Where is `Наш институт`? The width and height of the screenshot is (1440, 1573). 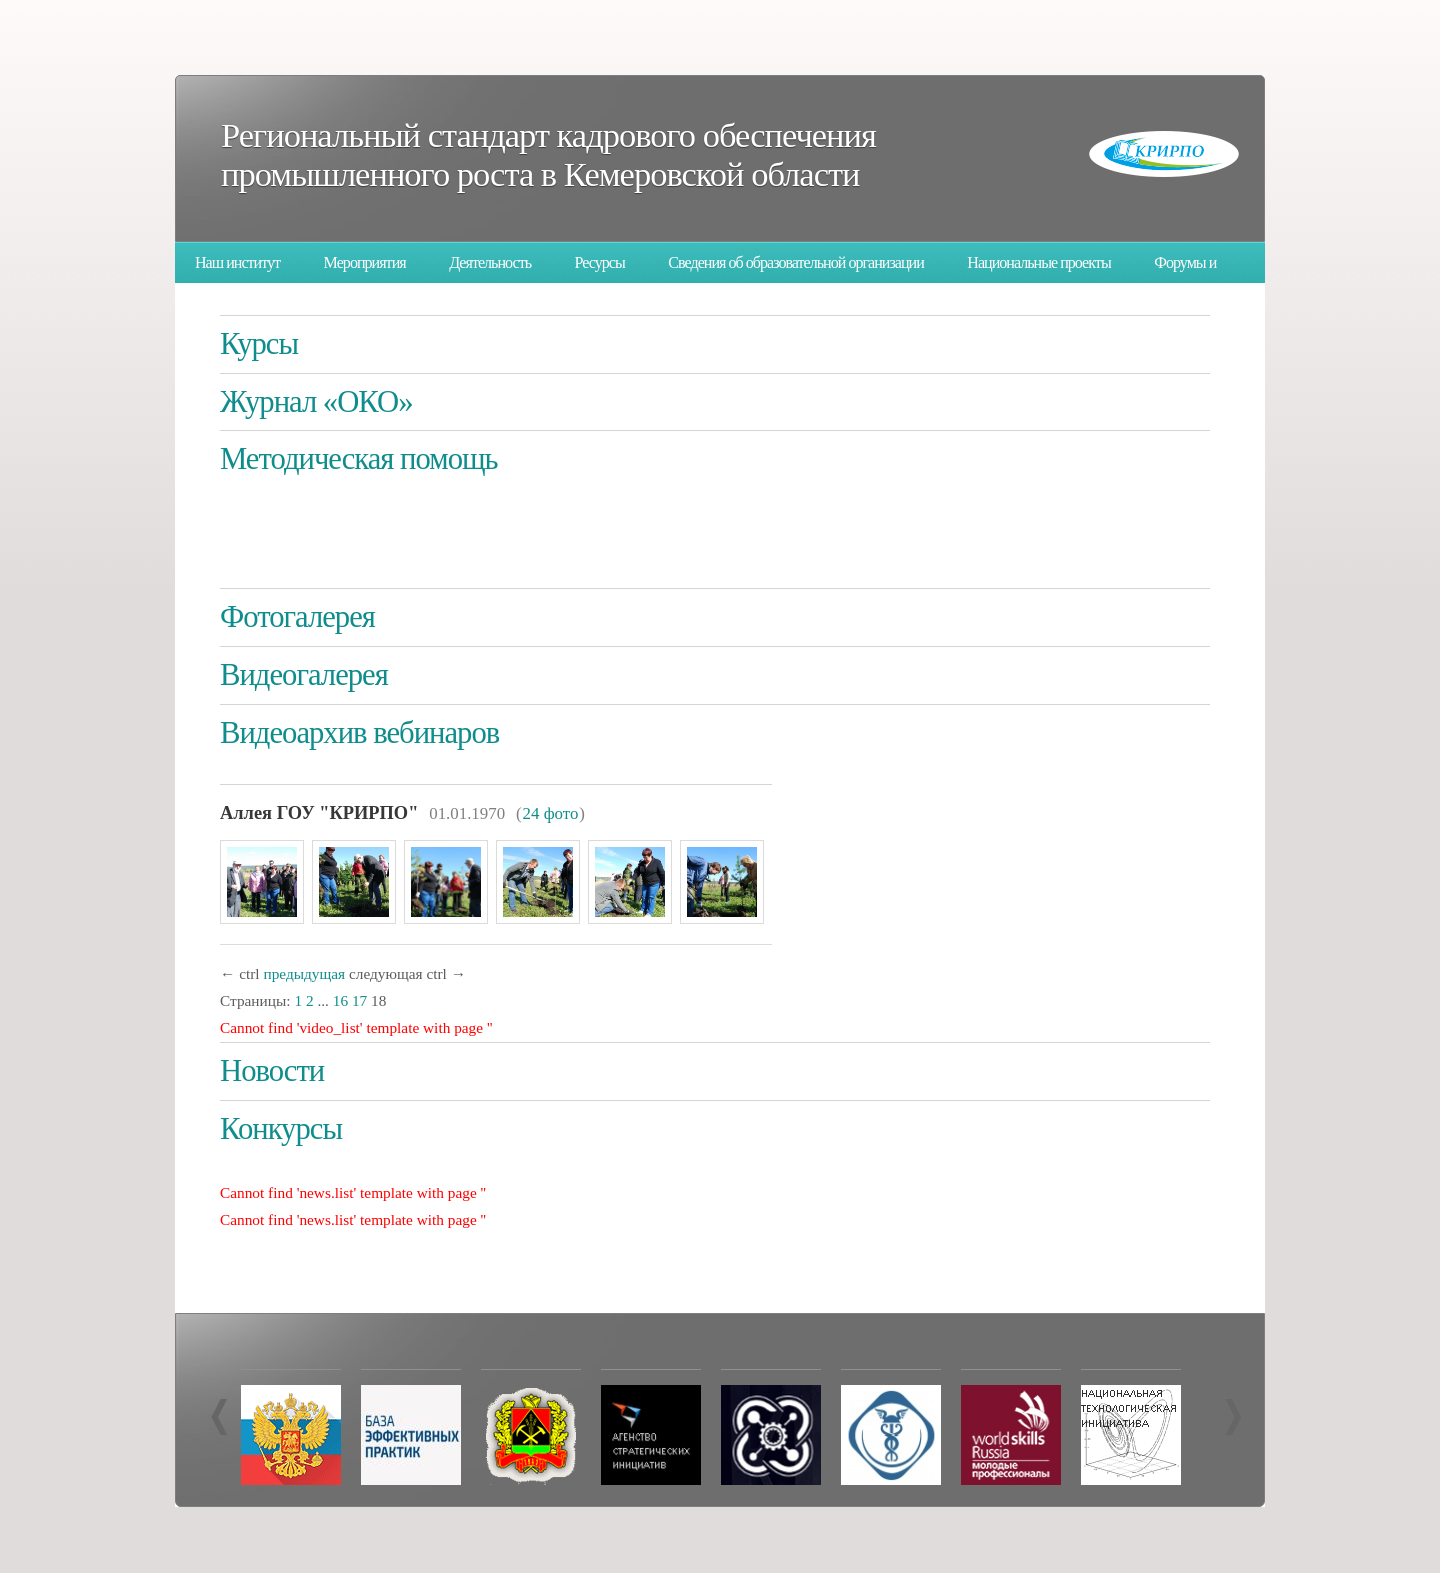
Наш институт is located at coordinates (237, 262).